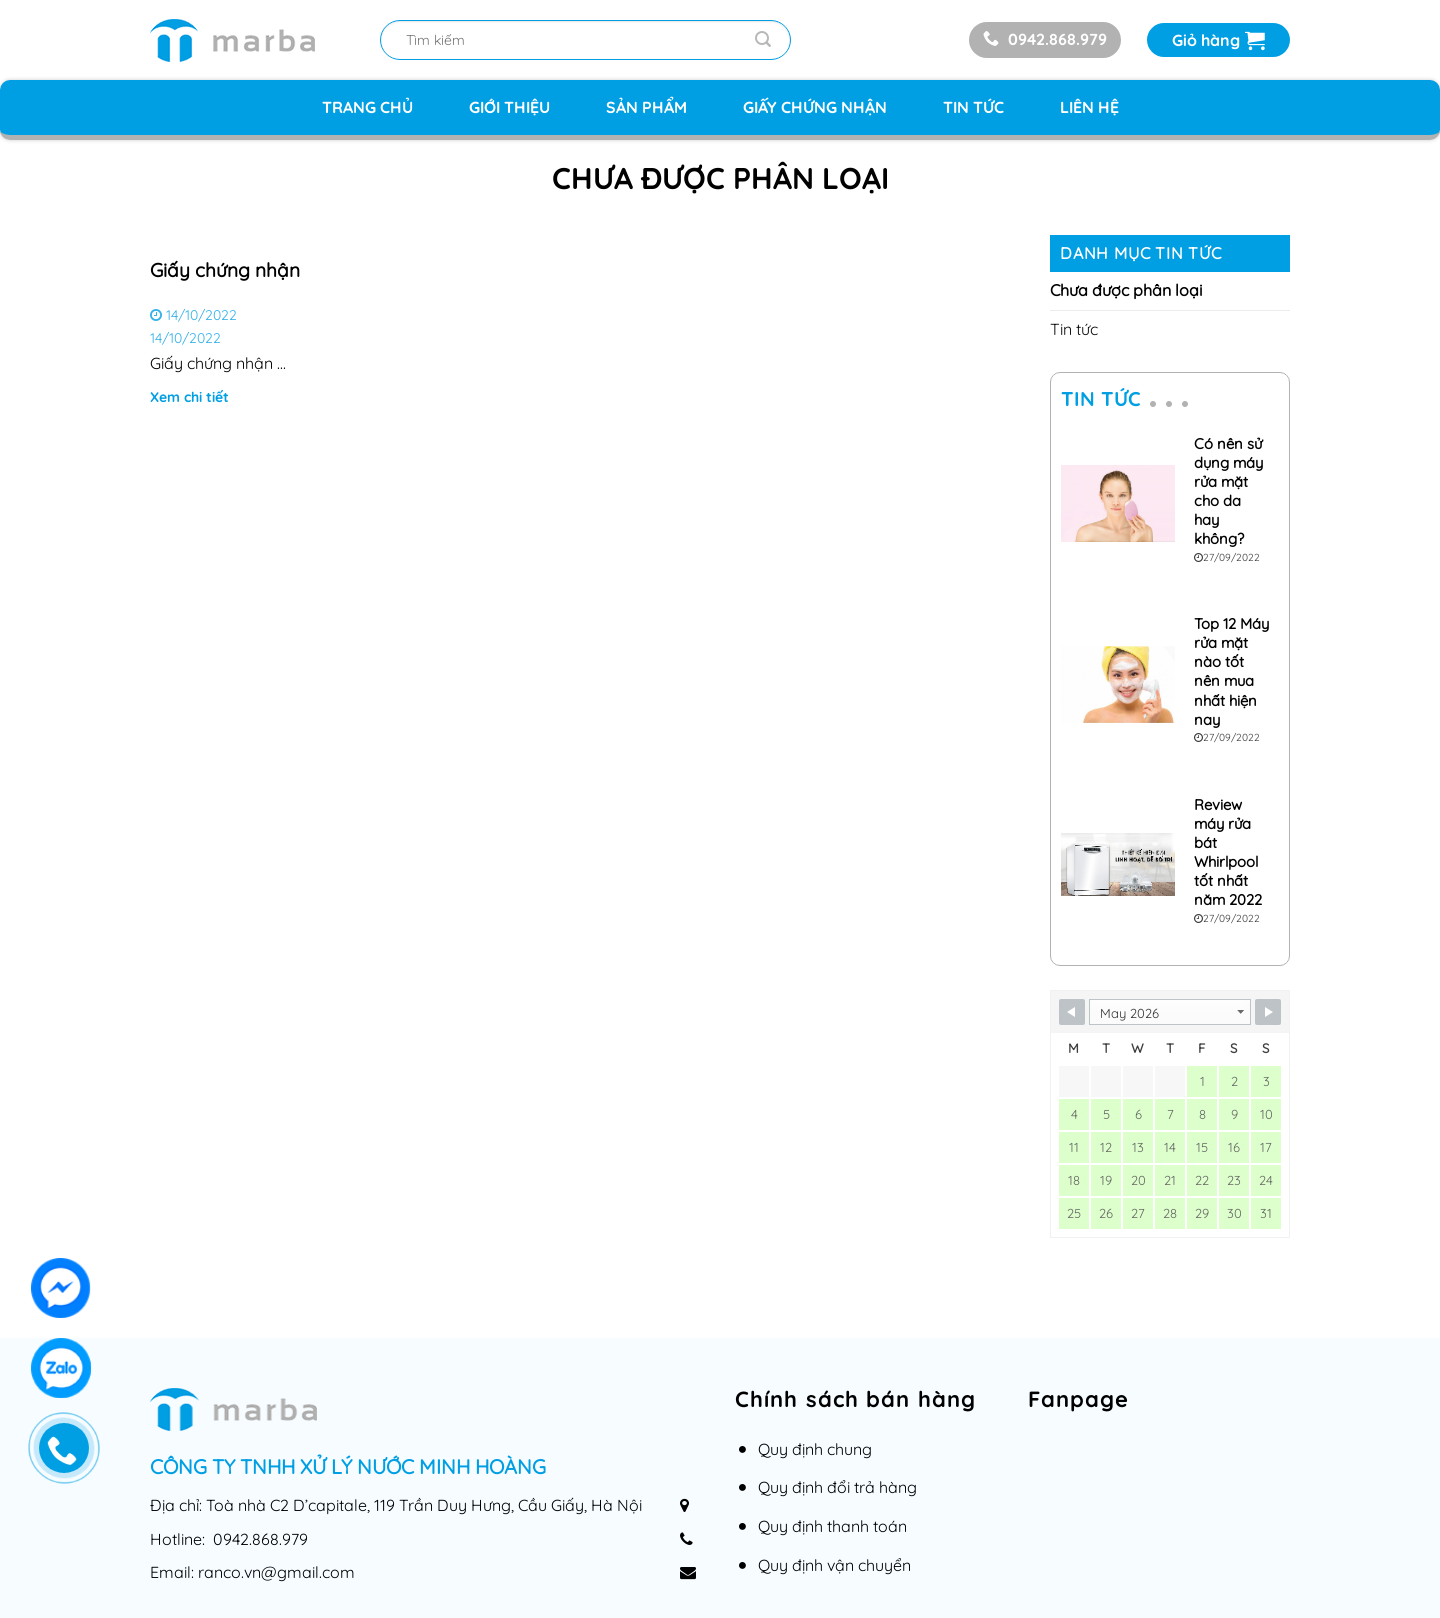 The image size is (1440, 1618). What do you see at coordinates (509, 107) in the screenshot?
I see `Giới thiệu` at bounding box center [509, 107].